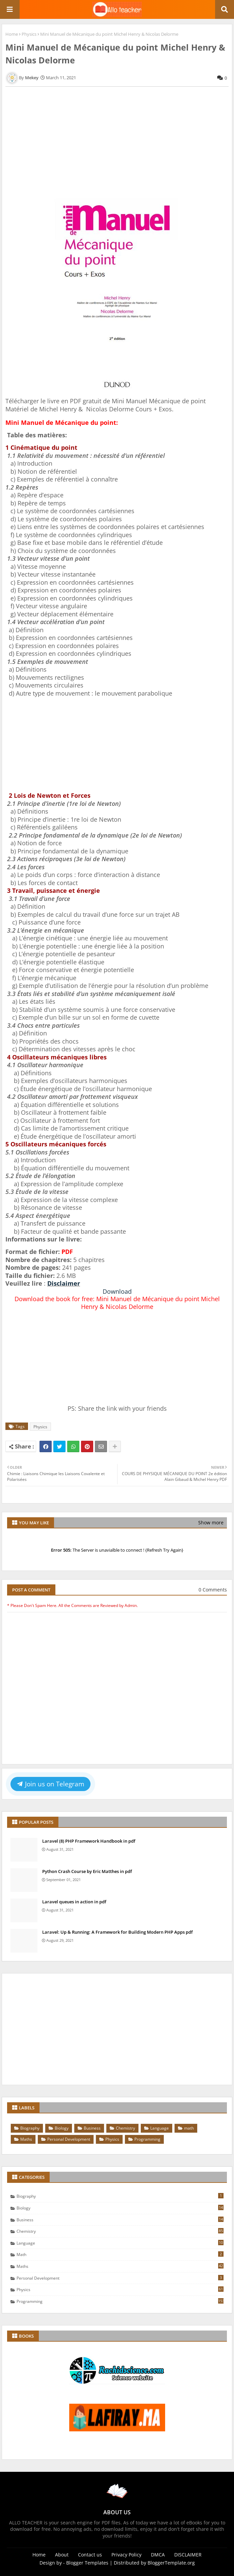 The width and height of the screenshot is (234, 2576). What do you see at coordinates (188, 2554) in the screenshot?
I see `DISCLAIMER` at bounding box center [188, 2554].